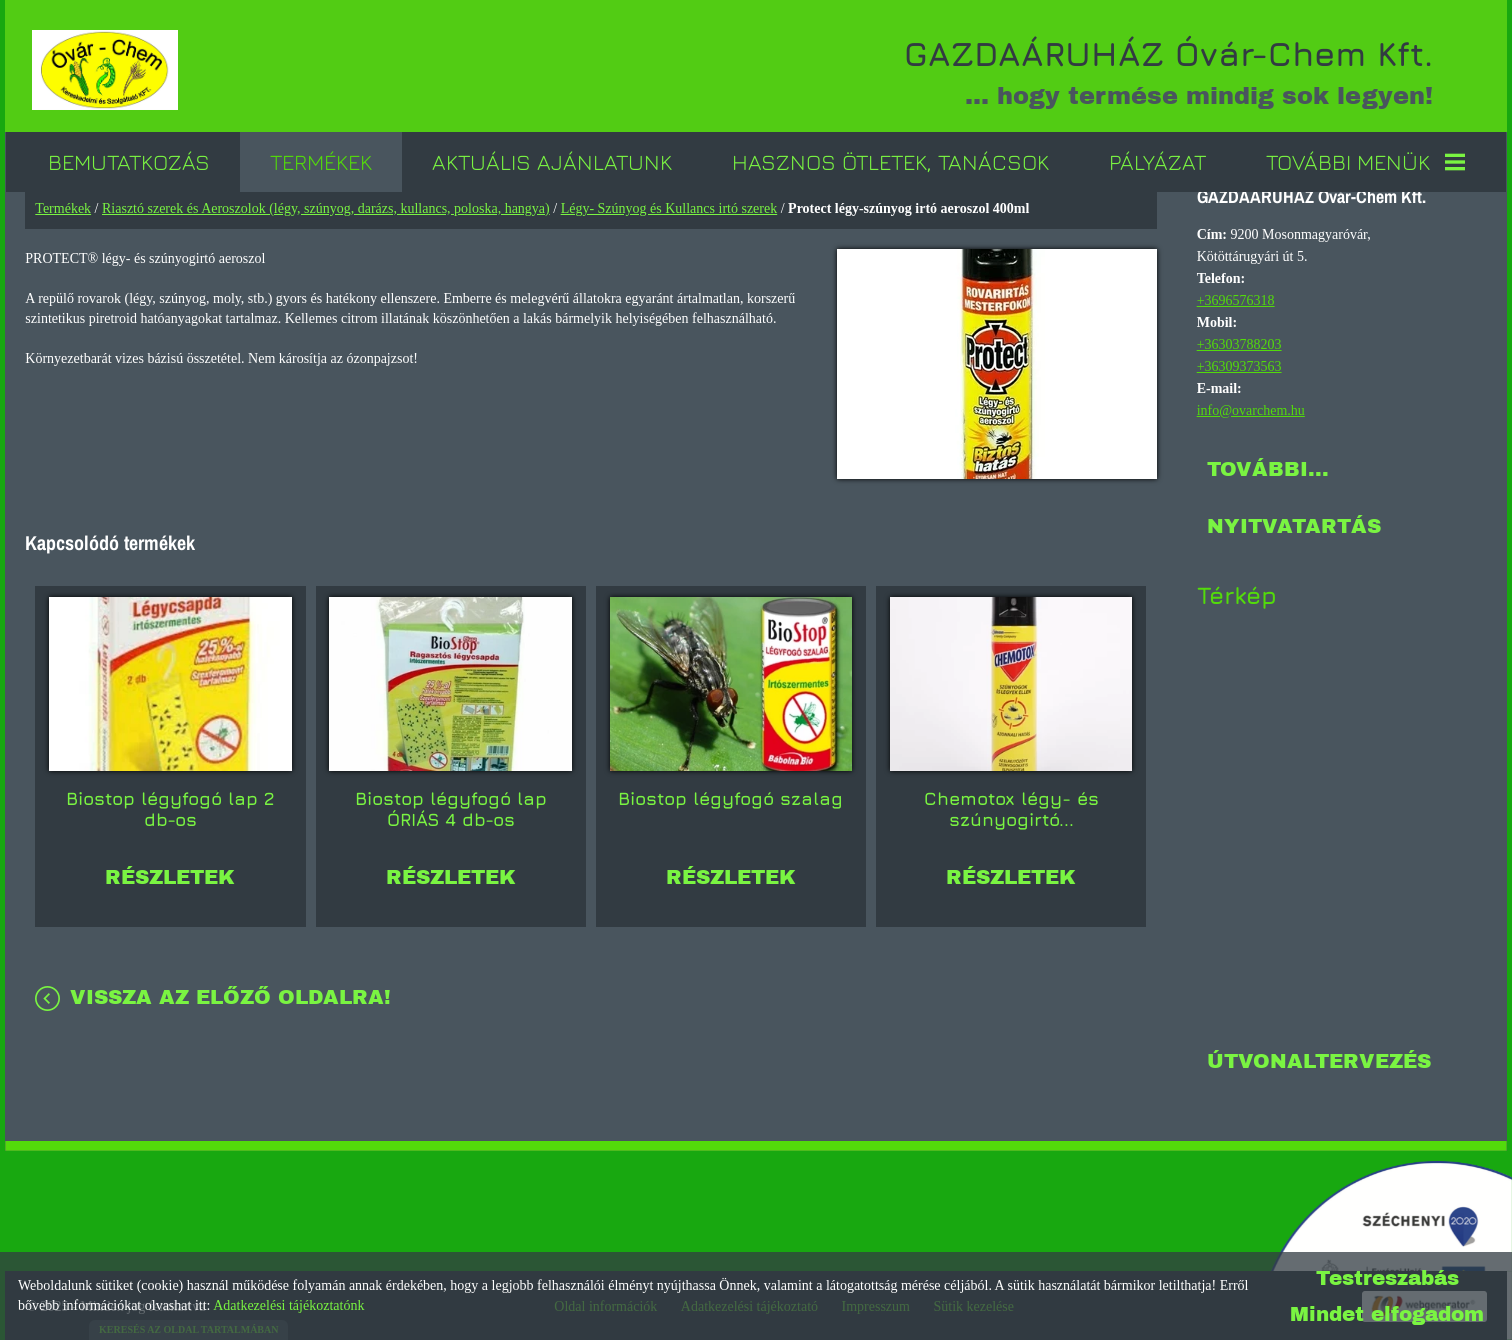 The width and height of the screenshot is (1512, 1340). What do you see at coordinates (1235, 298) in the screenshot?
I see `+3696576318` at bounding box center [1235, 298].